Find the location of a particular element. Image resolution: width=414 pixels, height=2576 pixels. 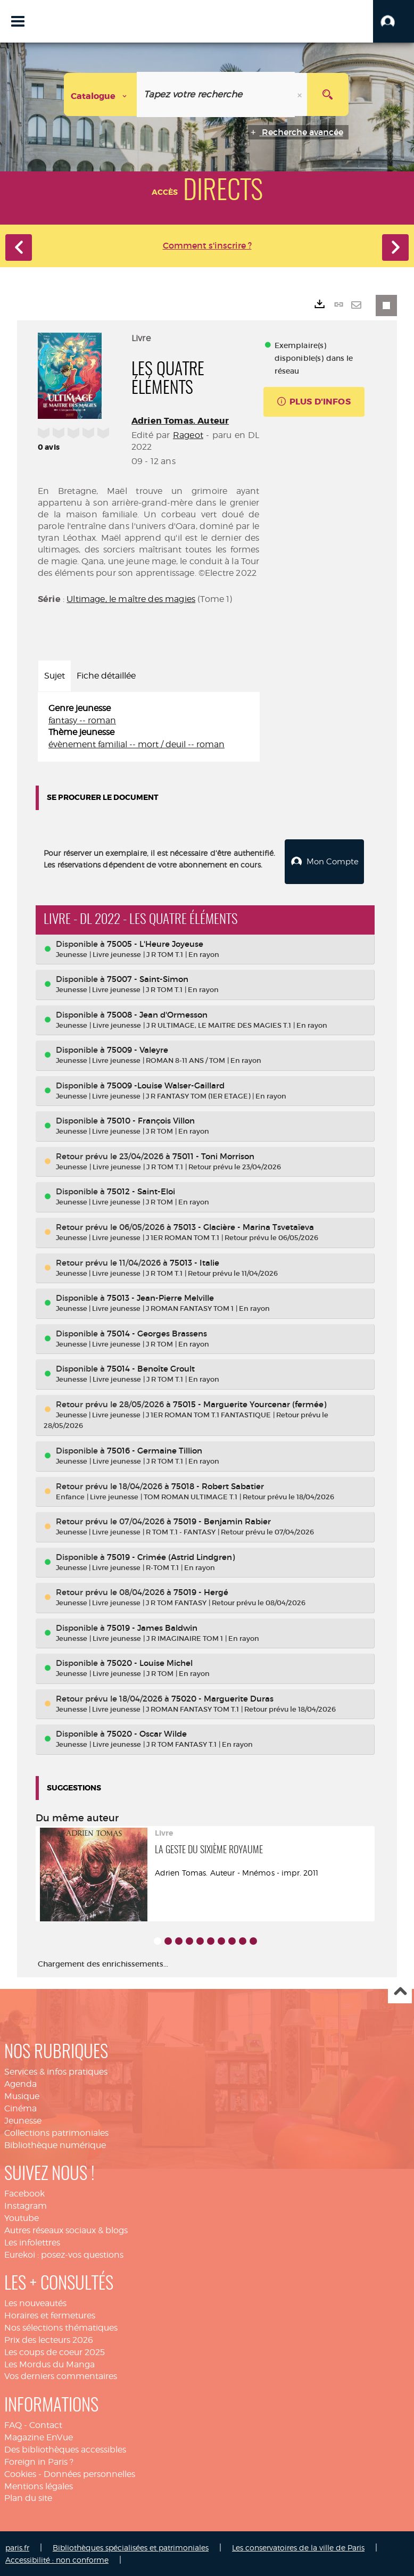

Prix des lecteurs 2026 is located at coordinates (48, 2339).